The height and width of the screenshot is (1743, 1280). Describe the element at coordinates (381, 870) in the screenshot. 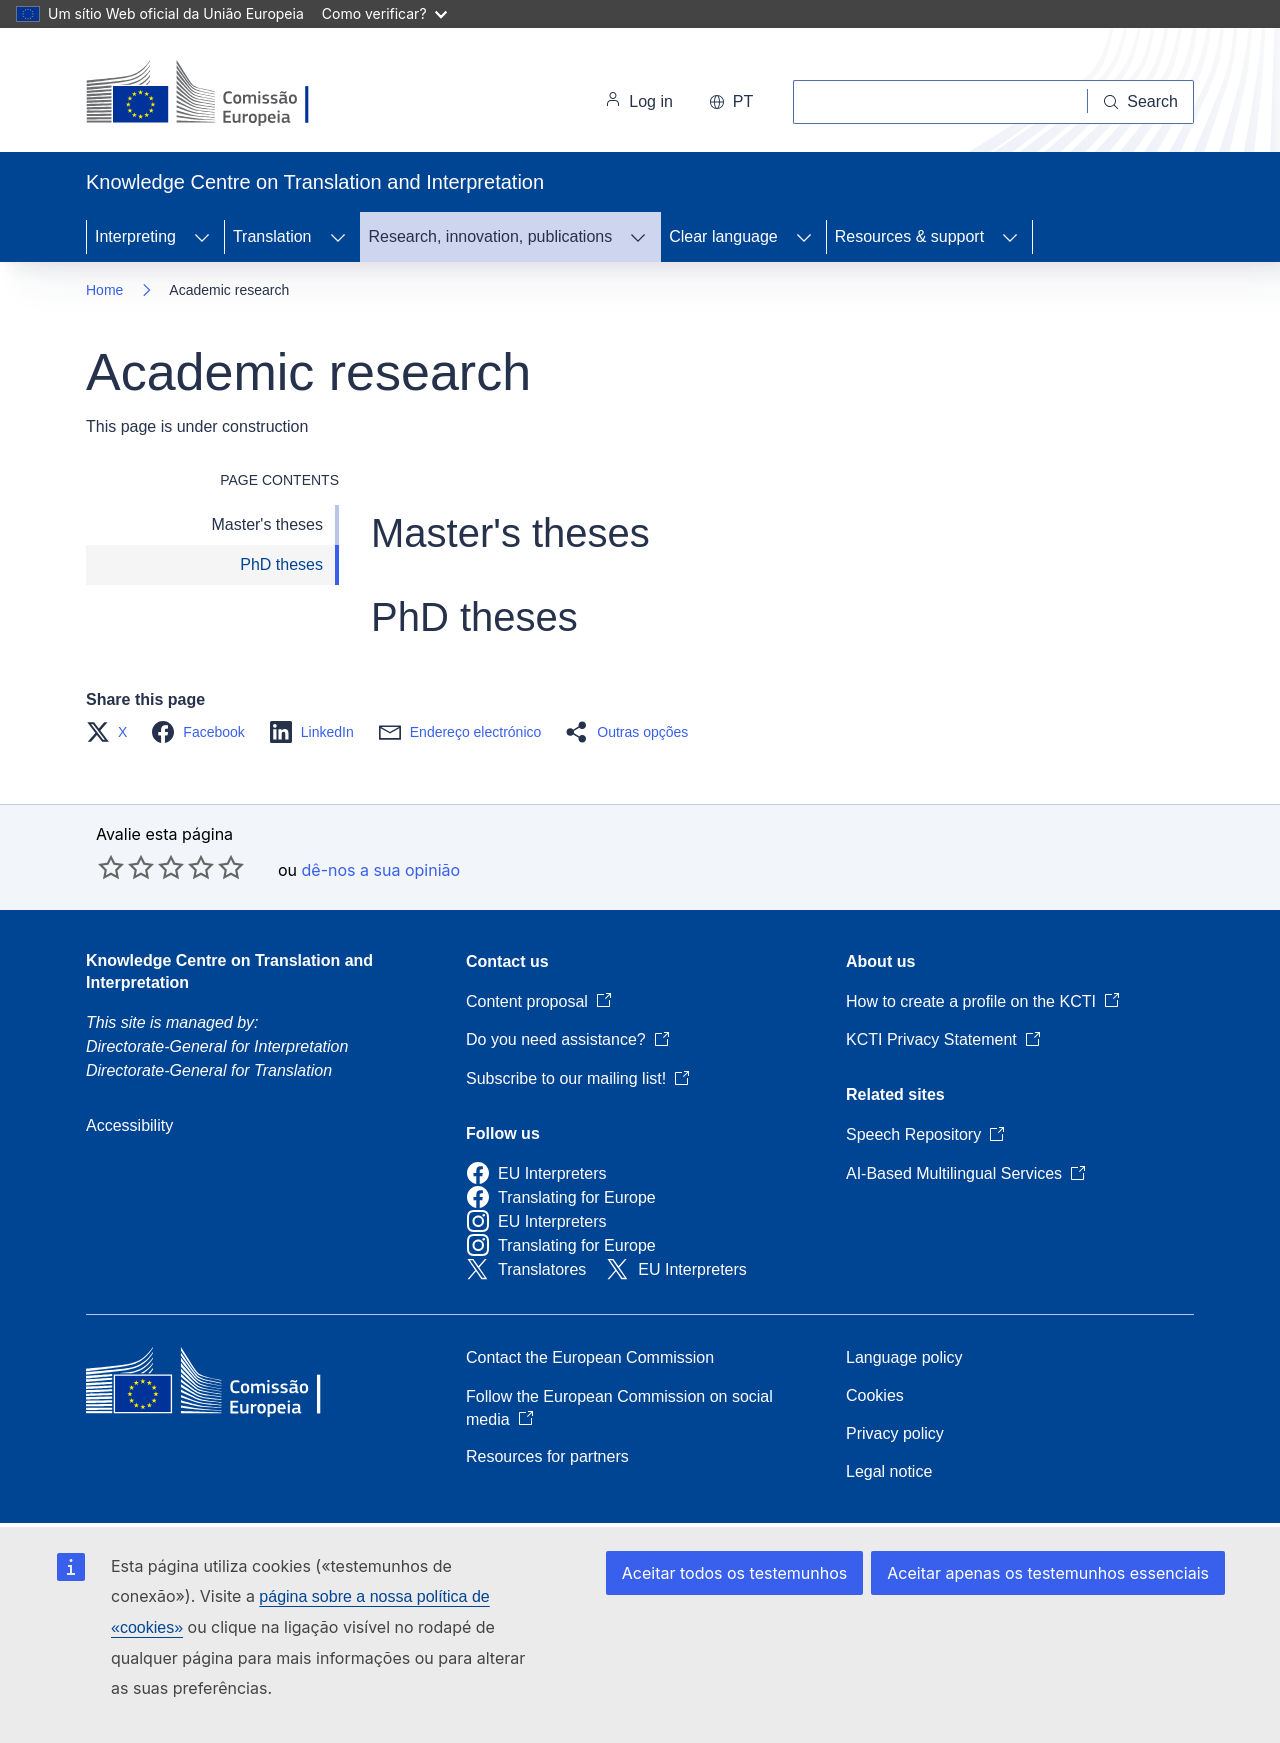

I see `dê-nos a sua opinião` at that location.